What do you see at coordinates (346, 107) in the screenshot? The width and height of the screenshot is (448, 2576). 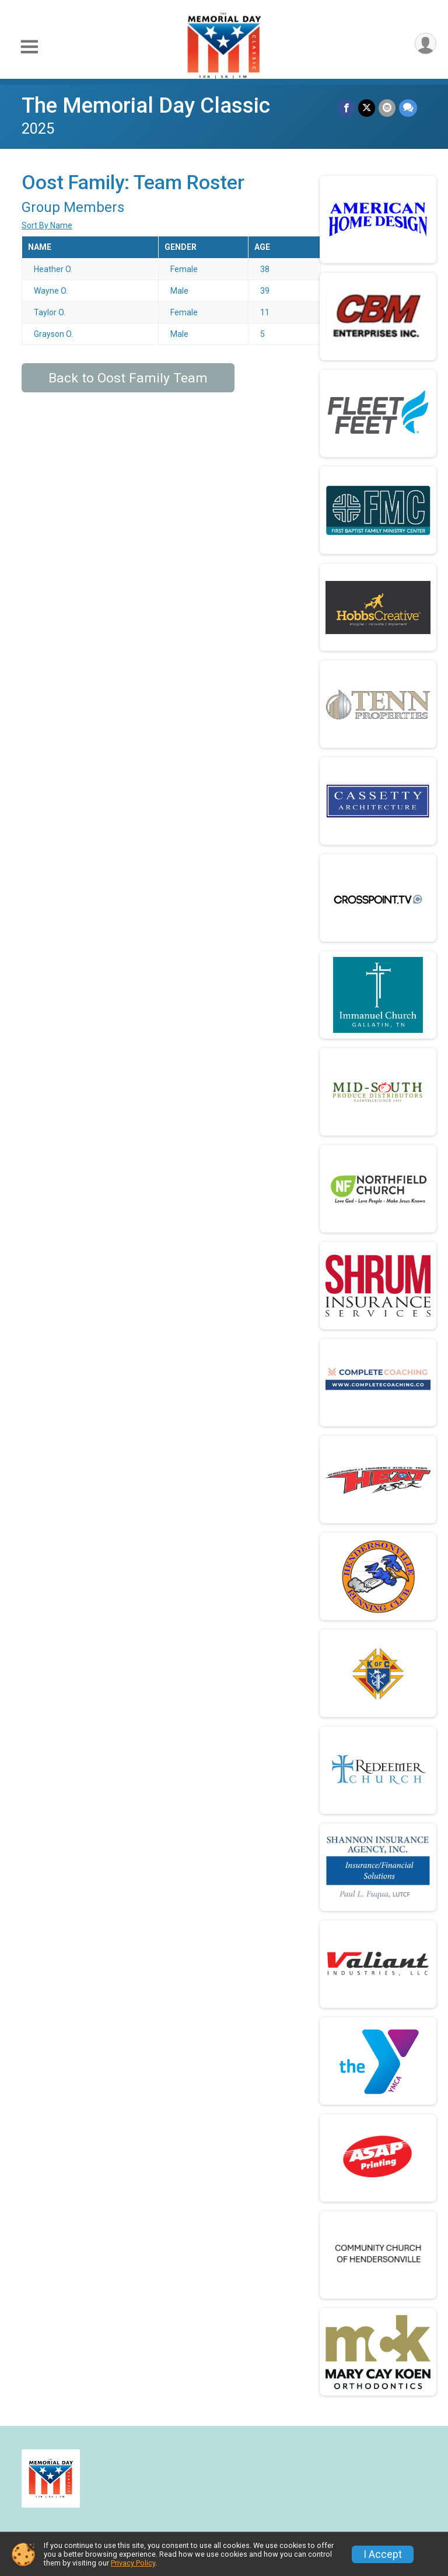 I see `[Share on Facebook]` at bounding box center [346, 107].